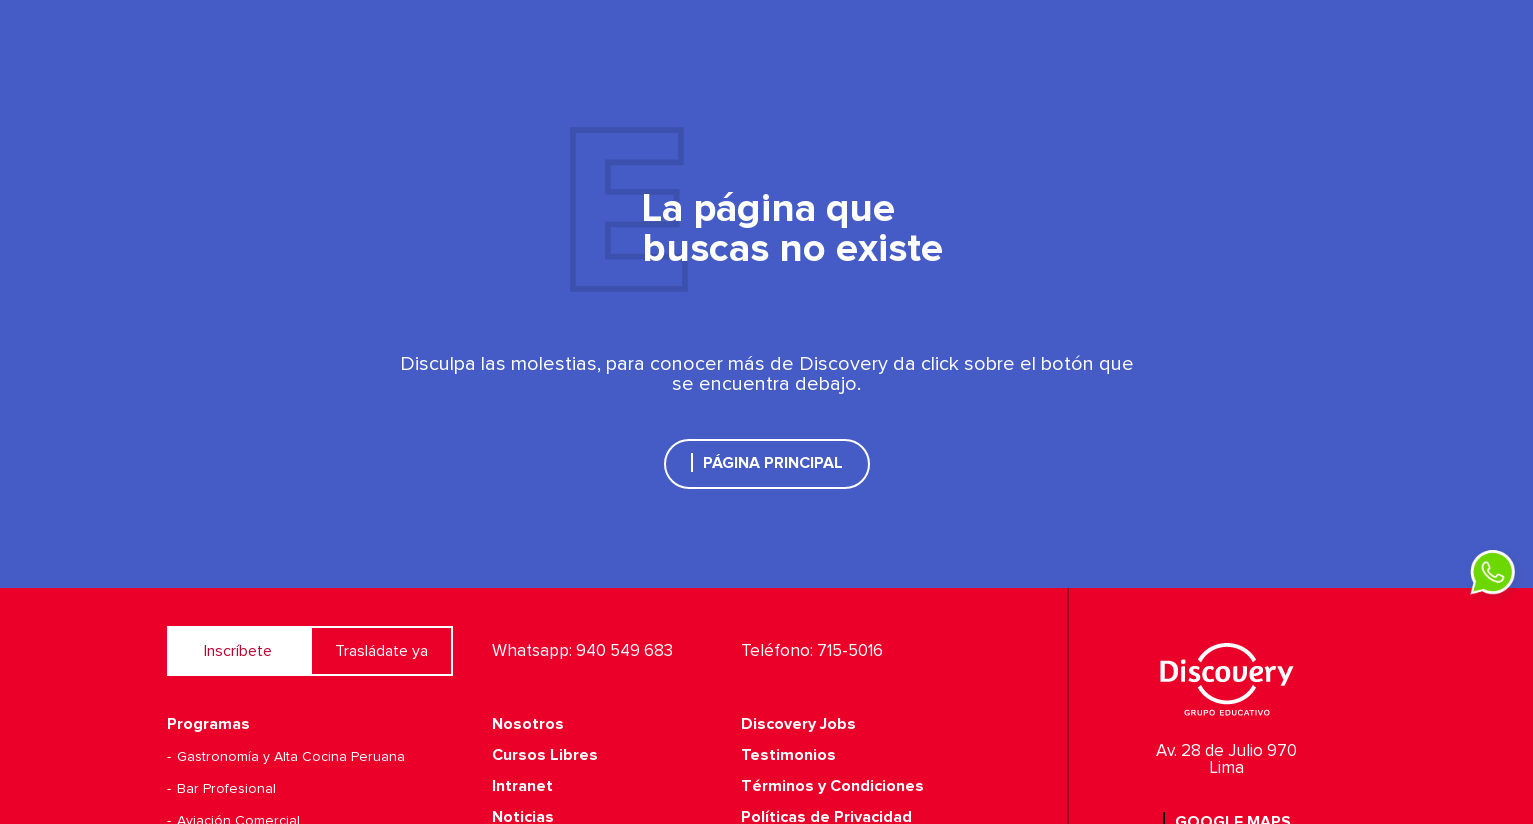 This screenshot has height=824, width=1533. Describe the element at coordinates (528, 724) in the screenshot. I see `Nosotros` at that location.